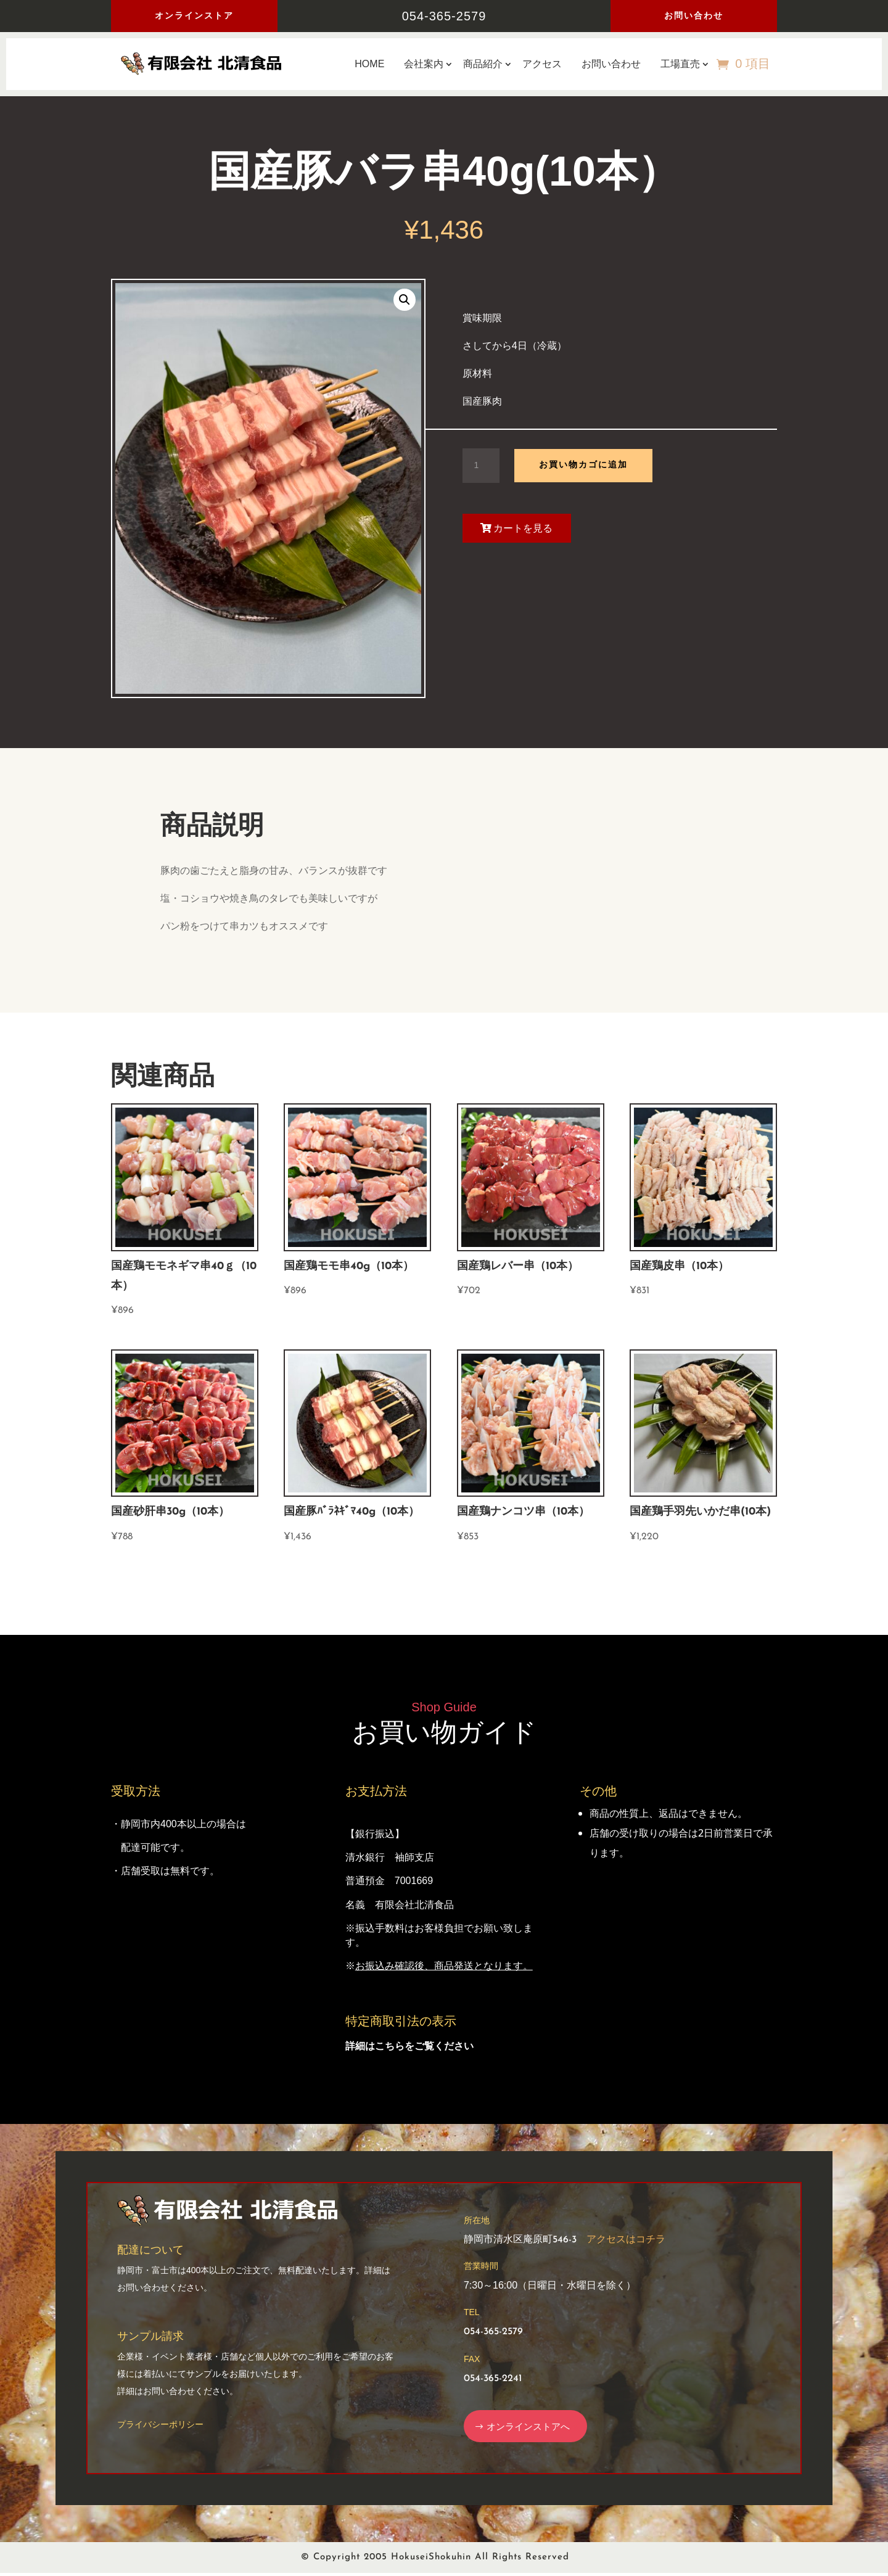  What do you see at coordinates (404, 300) in the screenshot?
I see `[button]` at bounding box center [404, 300].